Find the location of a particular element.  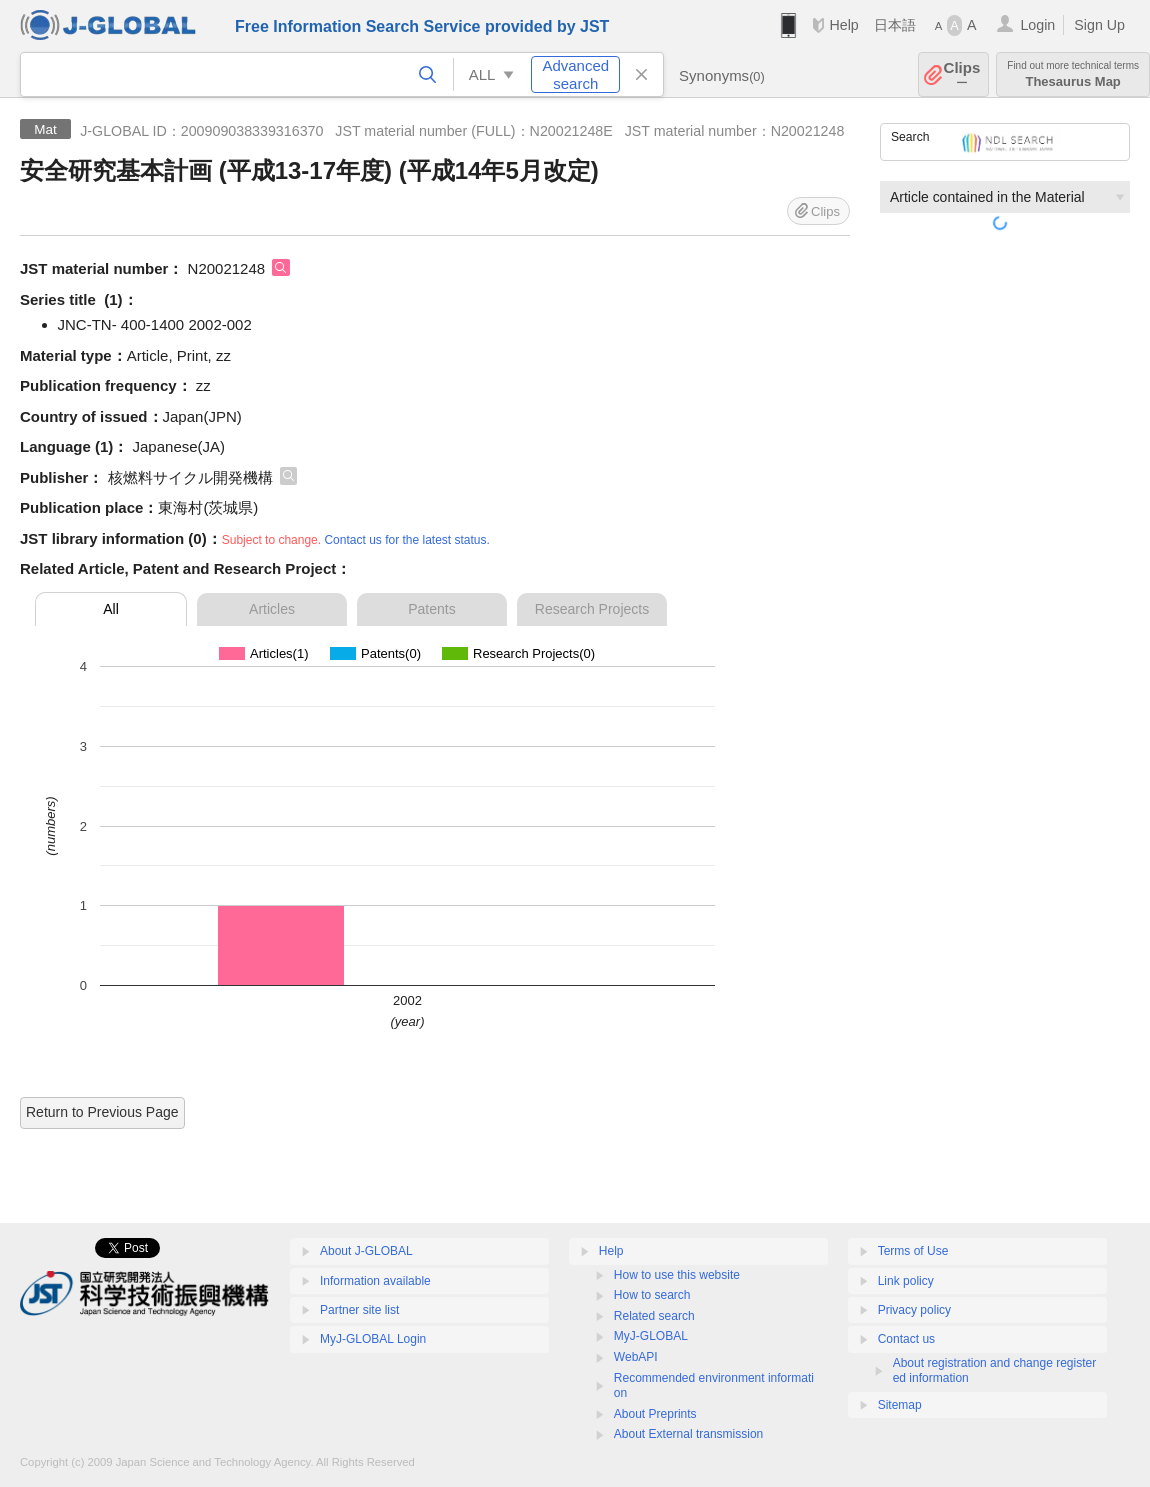

WebAPI is located at coordinates (636, 1357).